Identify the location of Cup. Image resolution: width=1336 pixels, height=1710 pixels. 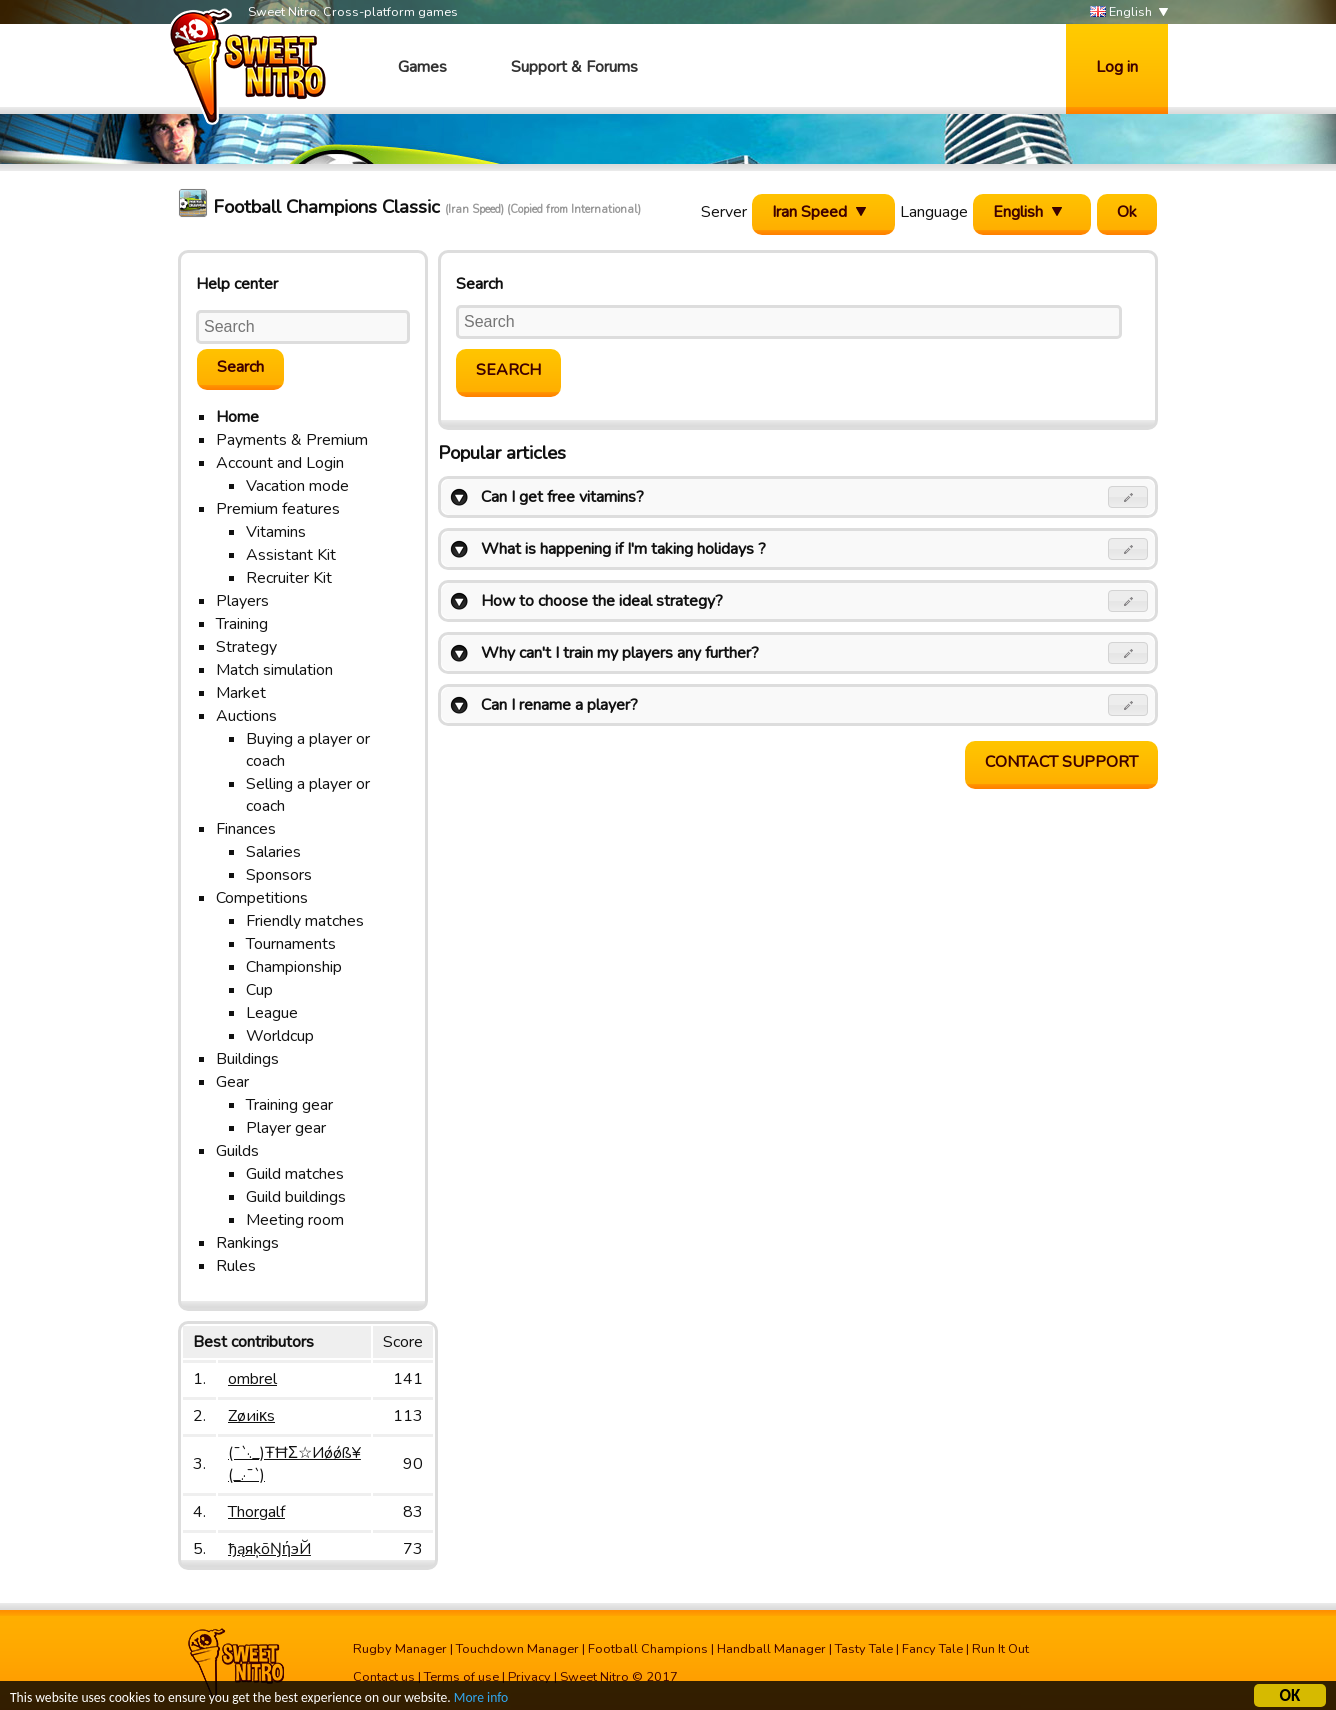
(259, 990).